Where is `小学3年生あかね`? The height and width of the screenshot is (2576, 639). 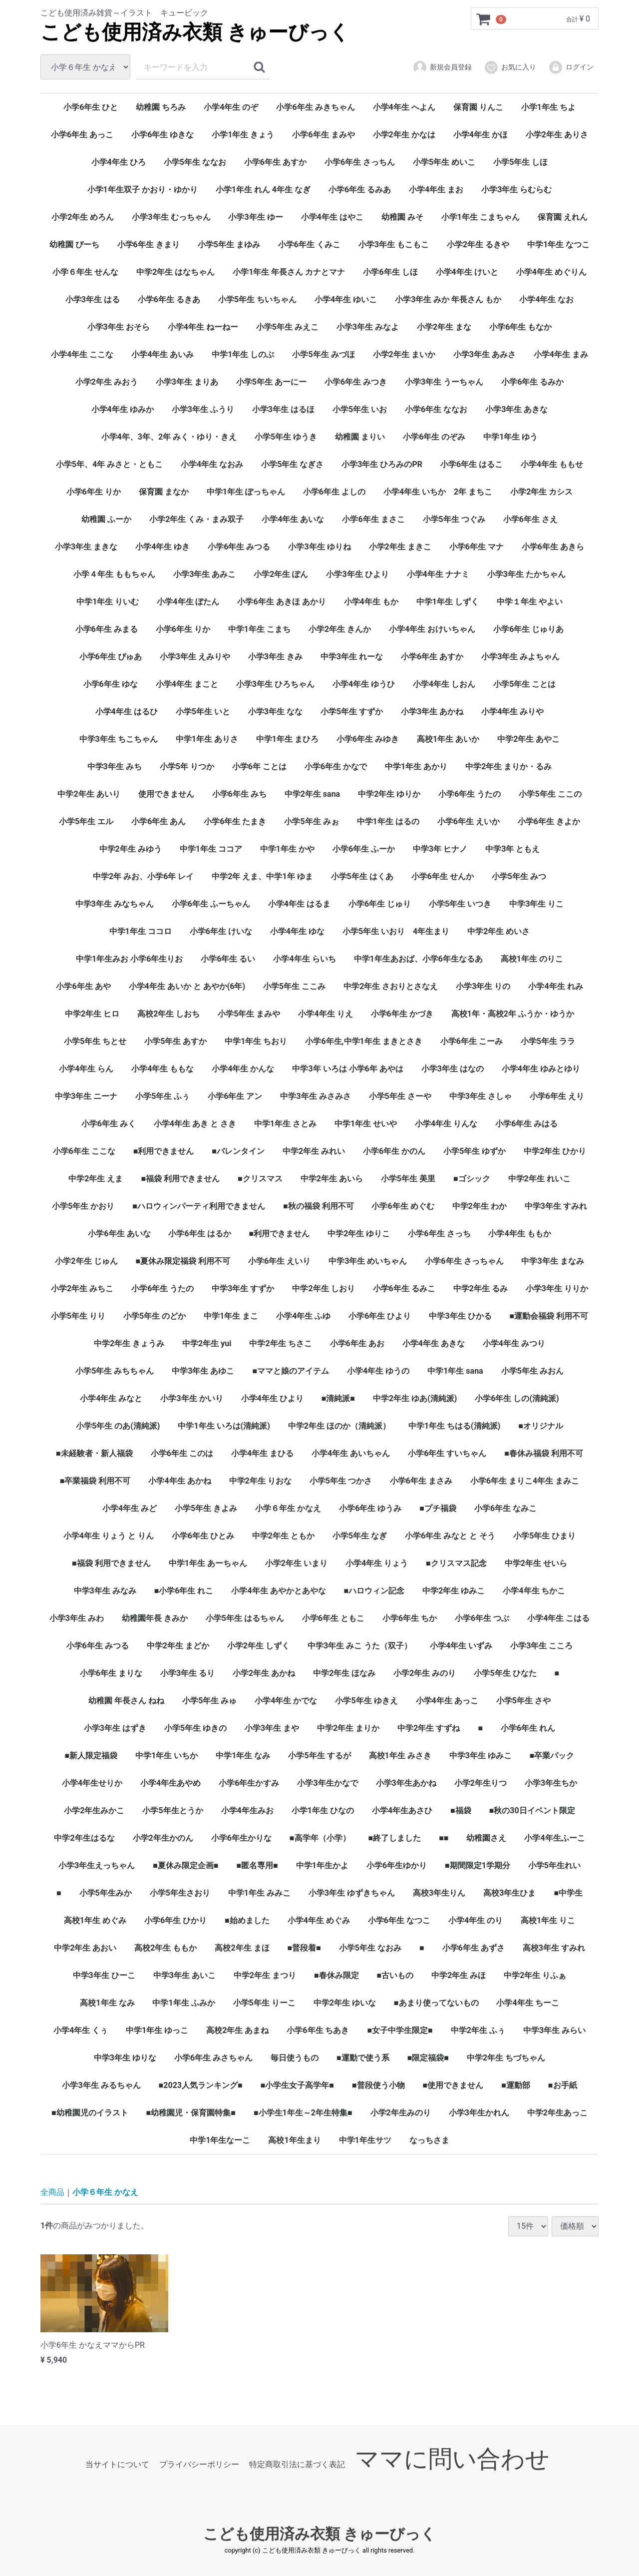 小学3年生あかね is located at coordinates (406, 1783).